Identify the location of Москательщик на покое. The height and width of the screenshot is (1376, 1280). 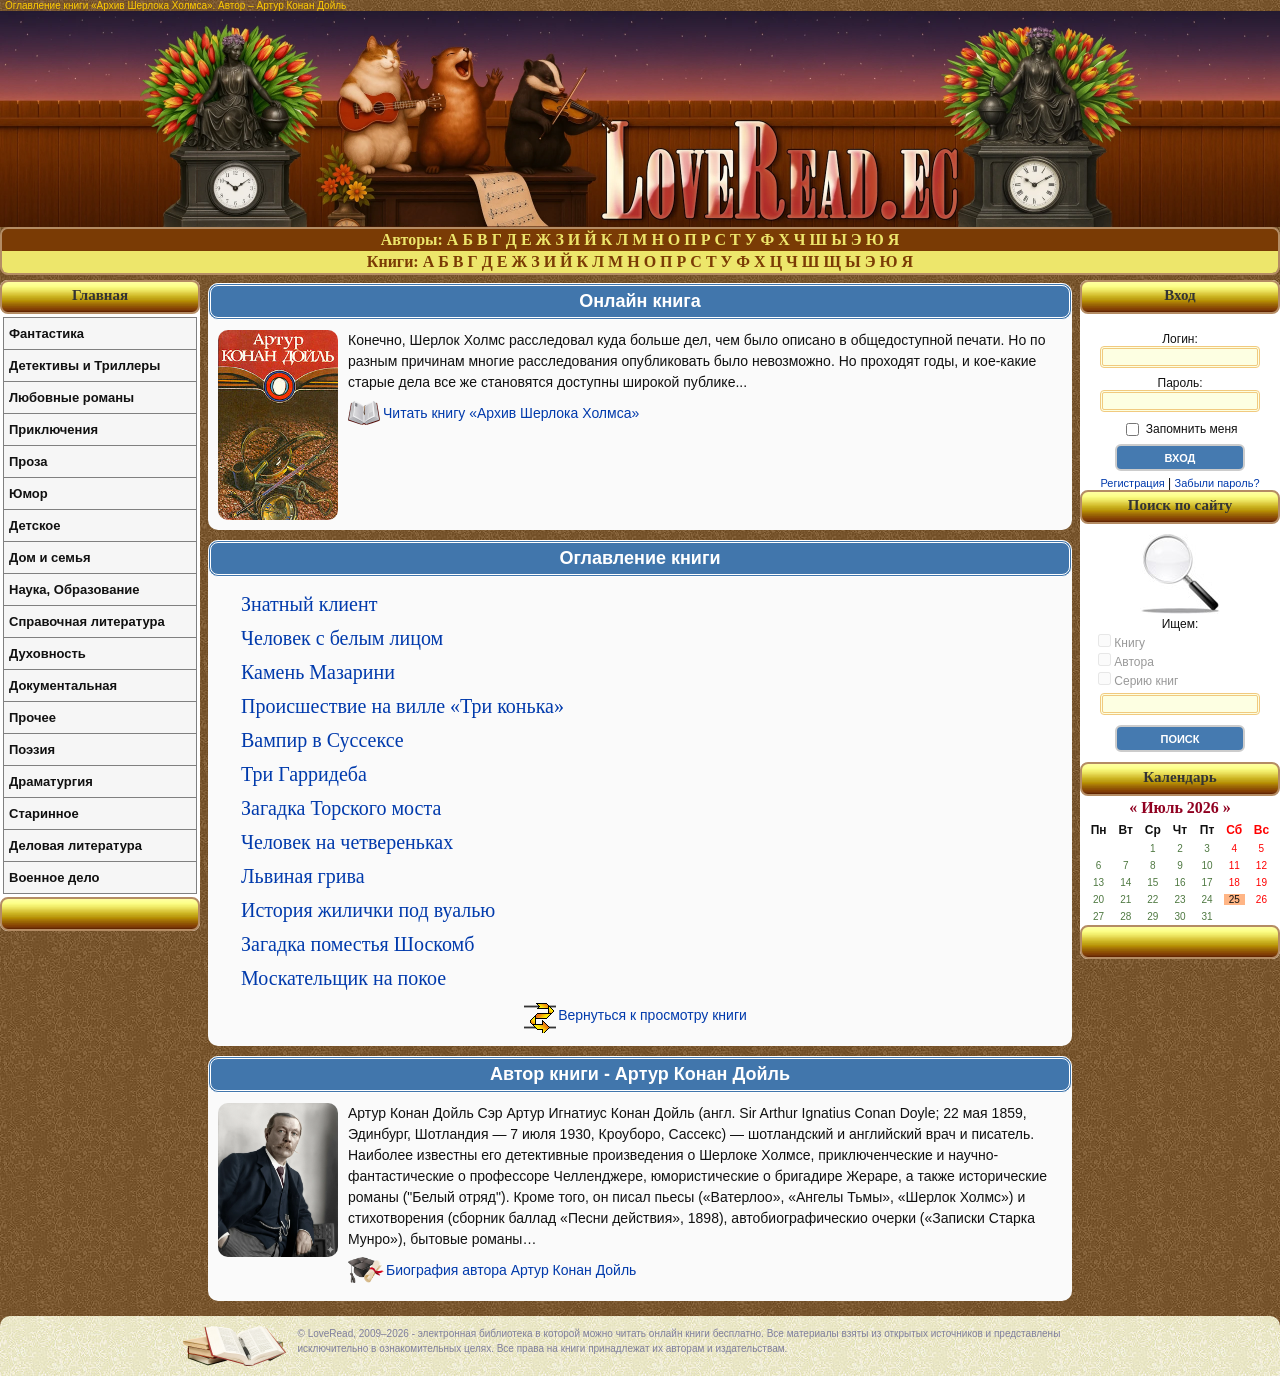
(343, 978).